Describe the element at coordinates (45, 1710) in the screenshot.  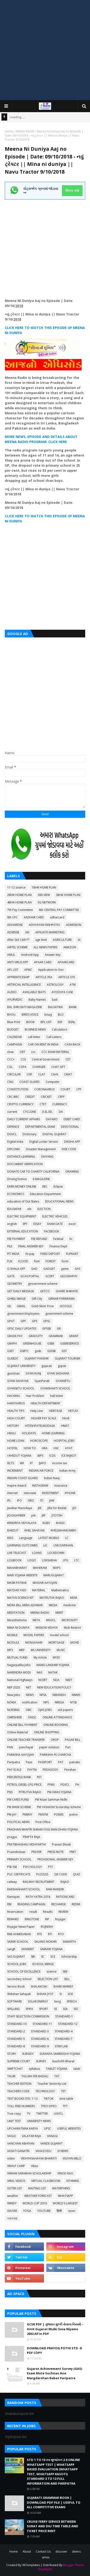
I see `OJAS JOBS` at that location.